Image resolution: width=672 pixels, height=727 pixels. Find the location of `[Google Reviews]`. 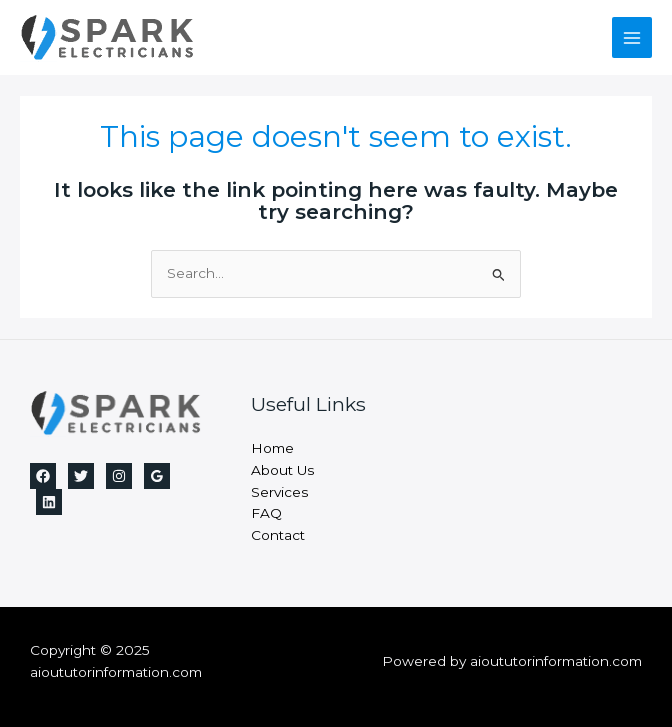

[Google Reviews] is located at coordinates (157, 476).